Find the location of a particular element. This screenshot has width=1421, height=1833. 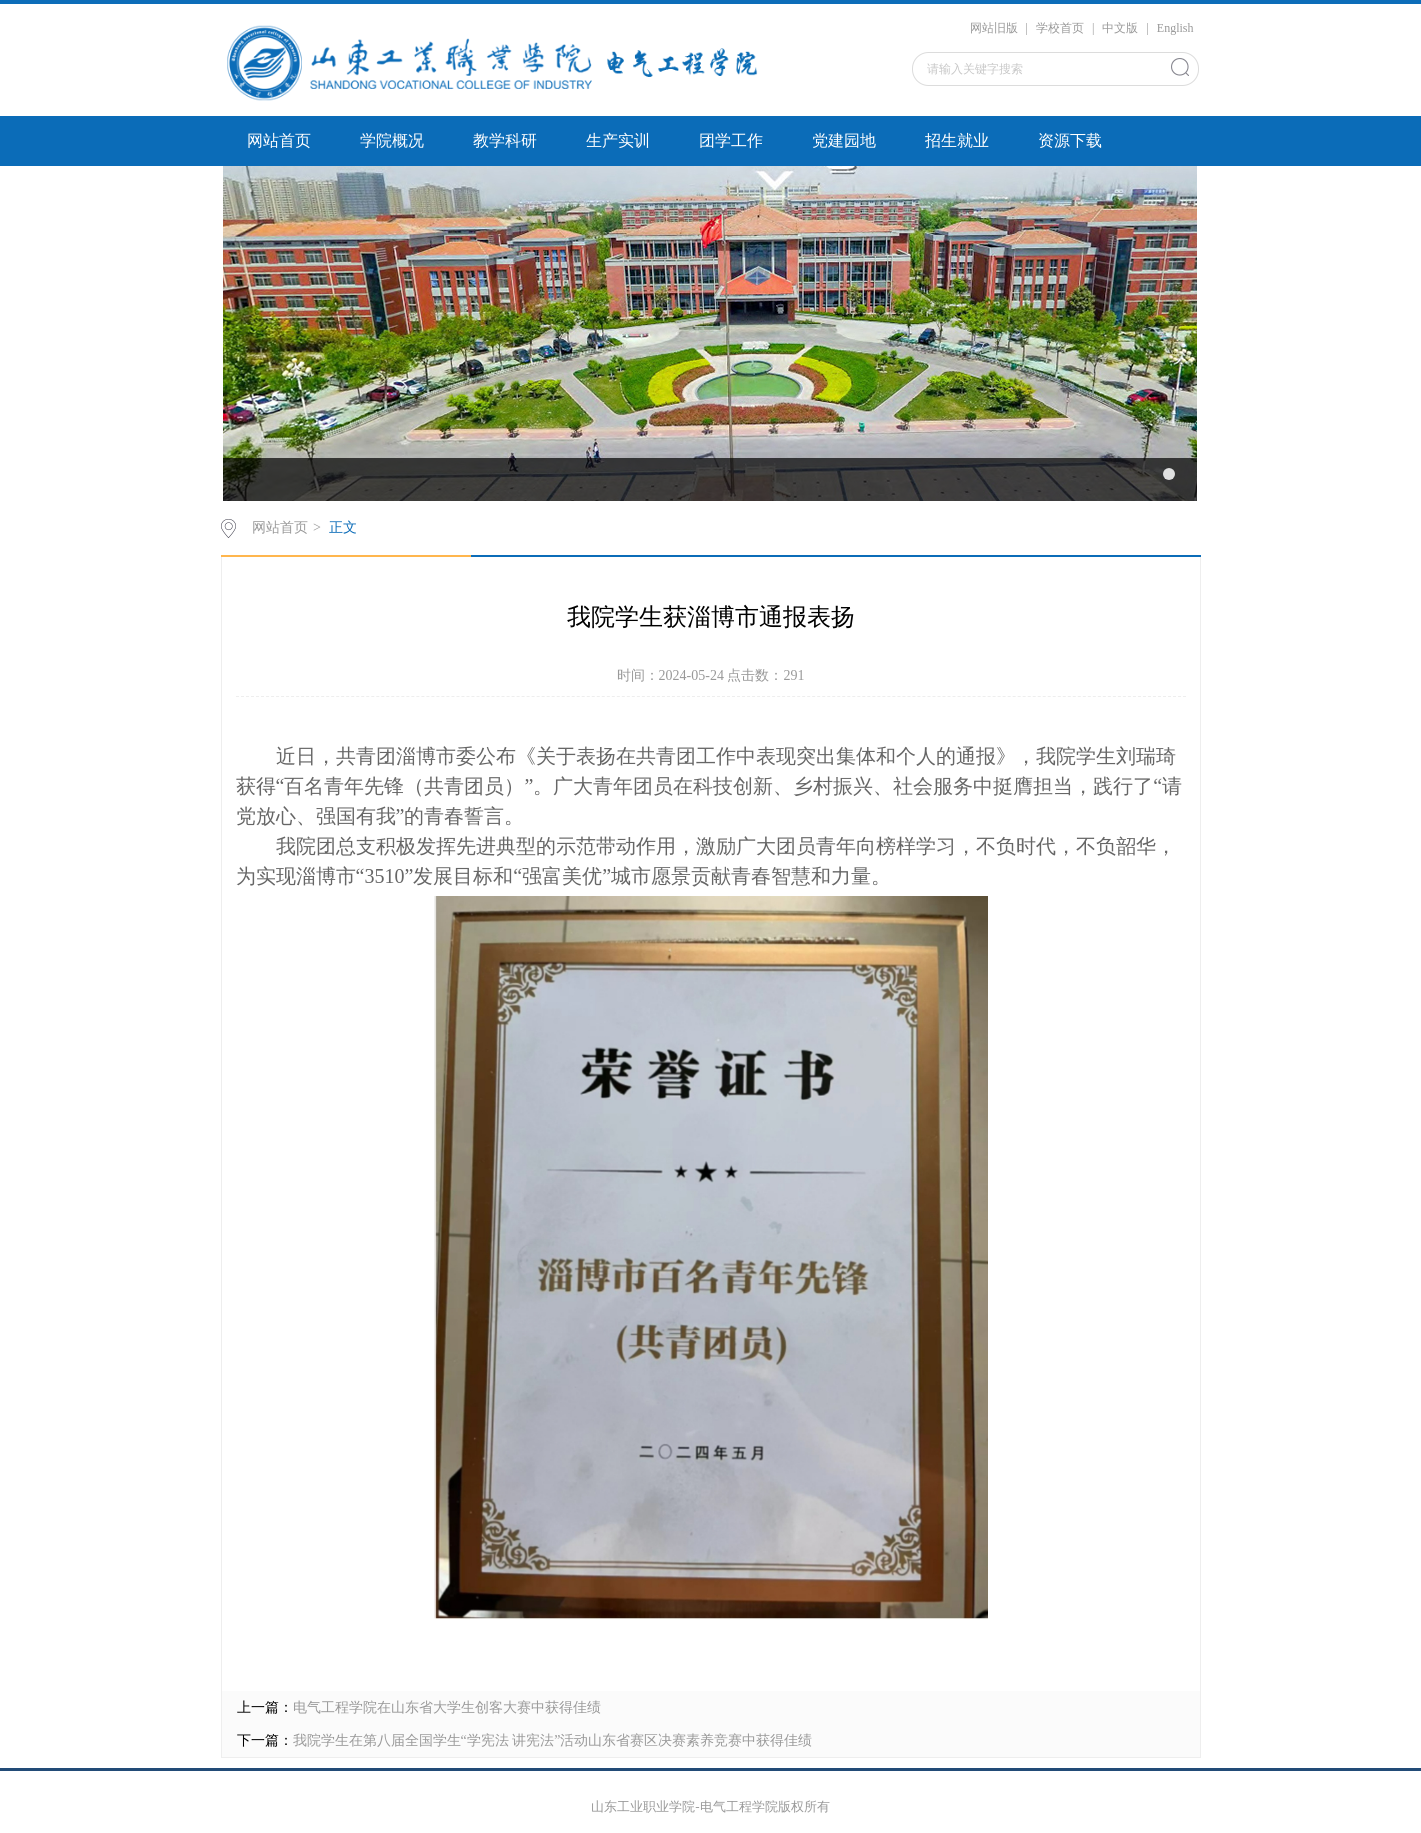

English is located at coordinates (1175, 28).